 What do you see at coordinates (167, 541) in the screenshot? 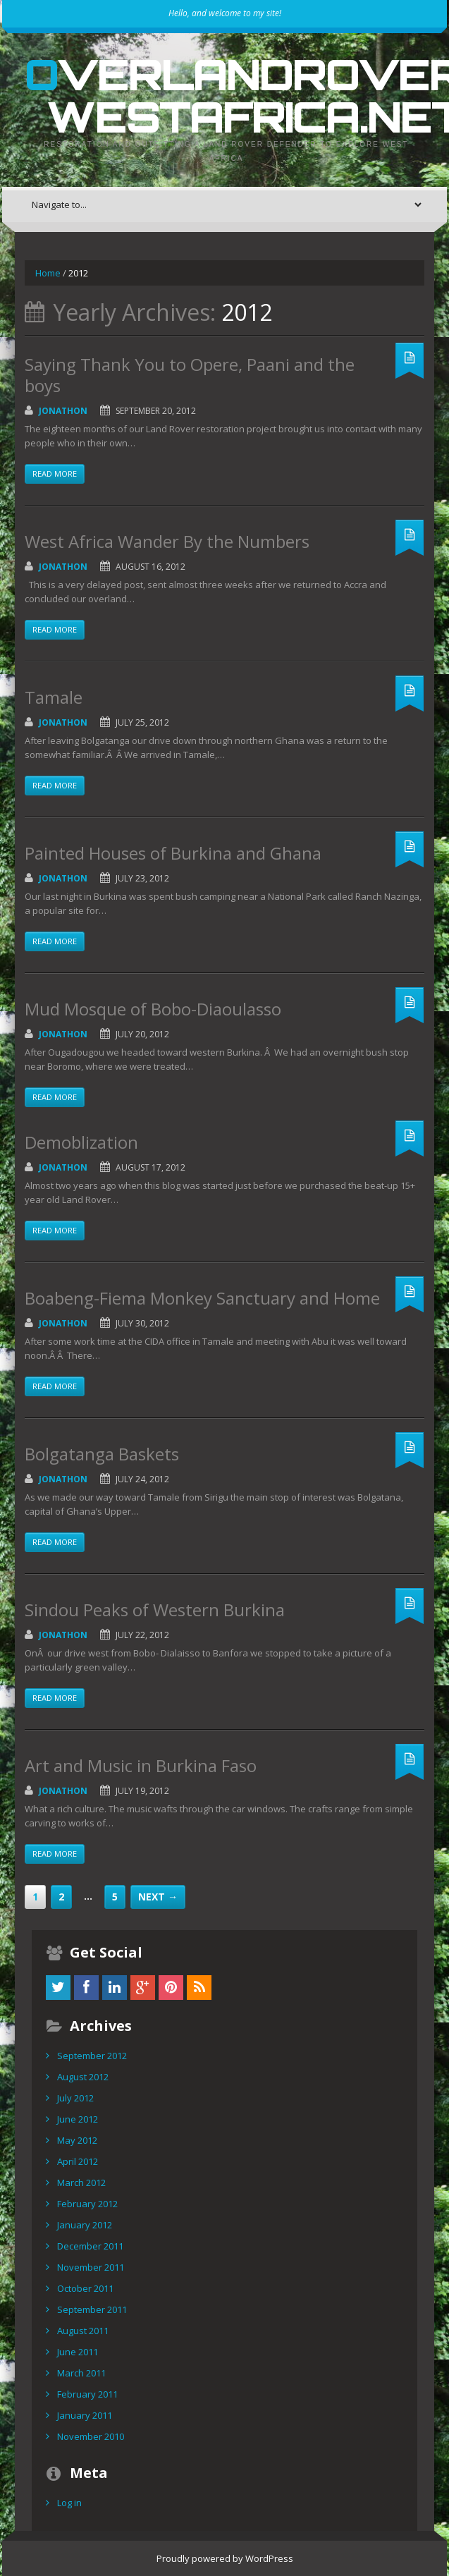
I see `West Africa Wander By the Numbers` at bounding box center [167, 541].